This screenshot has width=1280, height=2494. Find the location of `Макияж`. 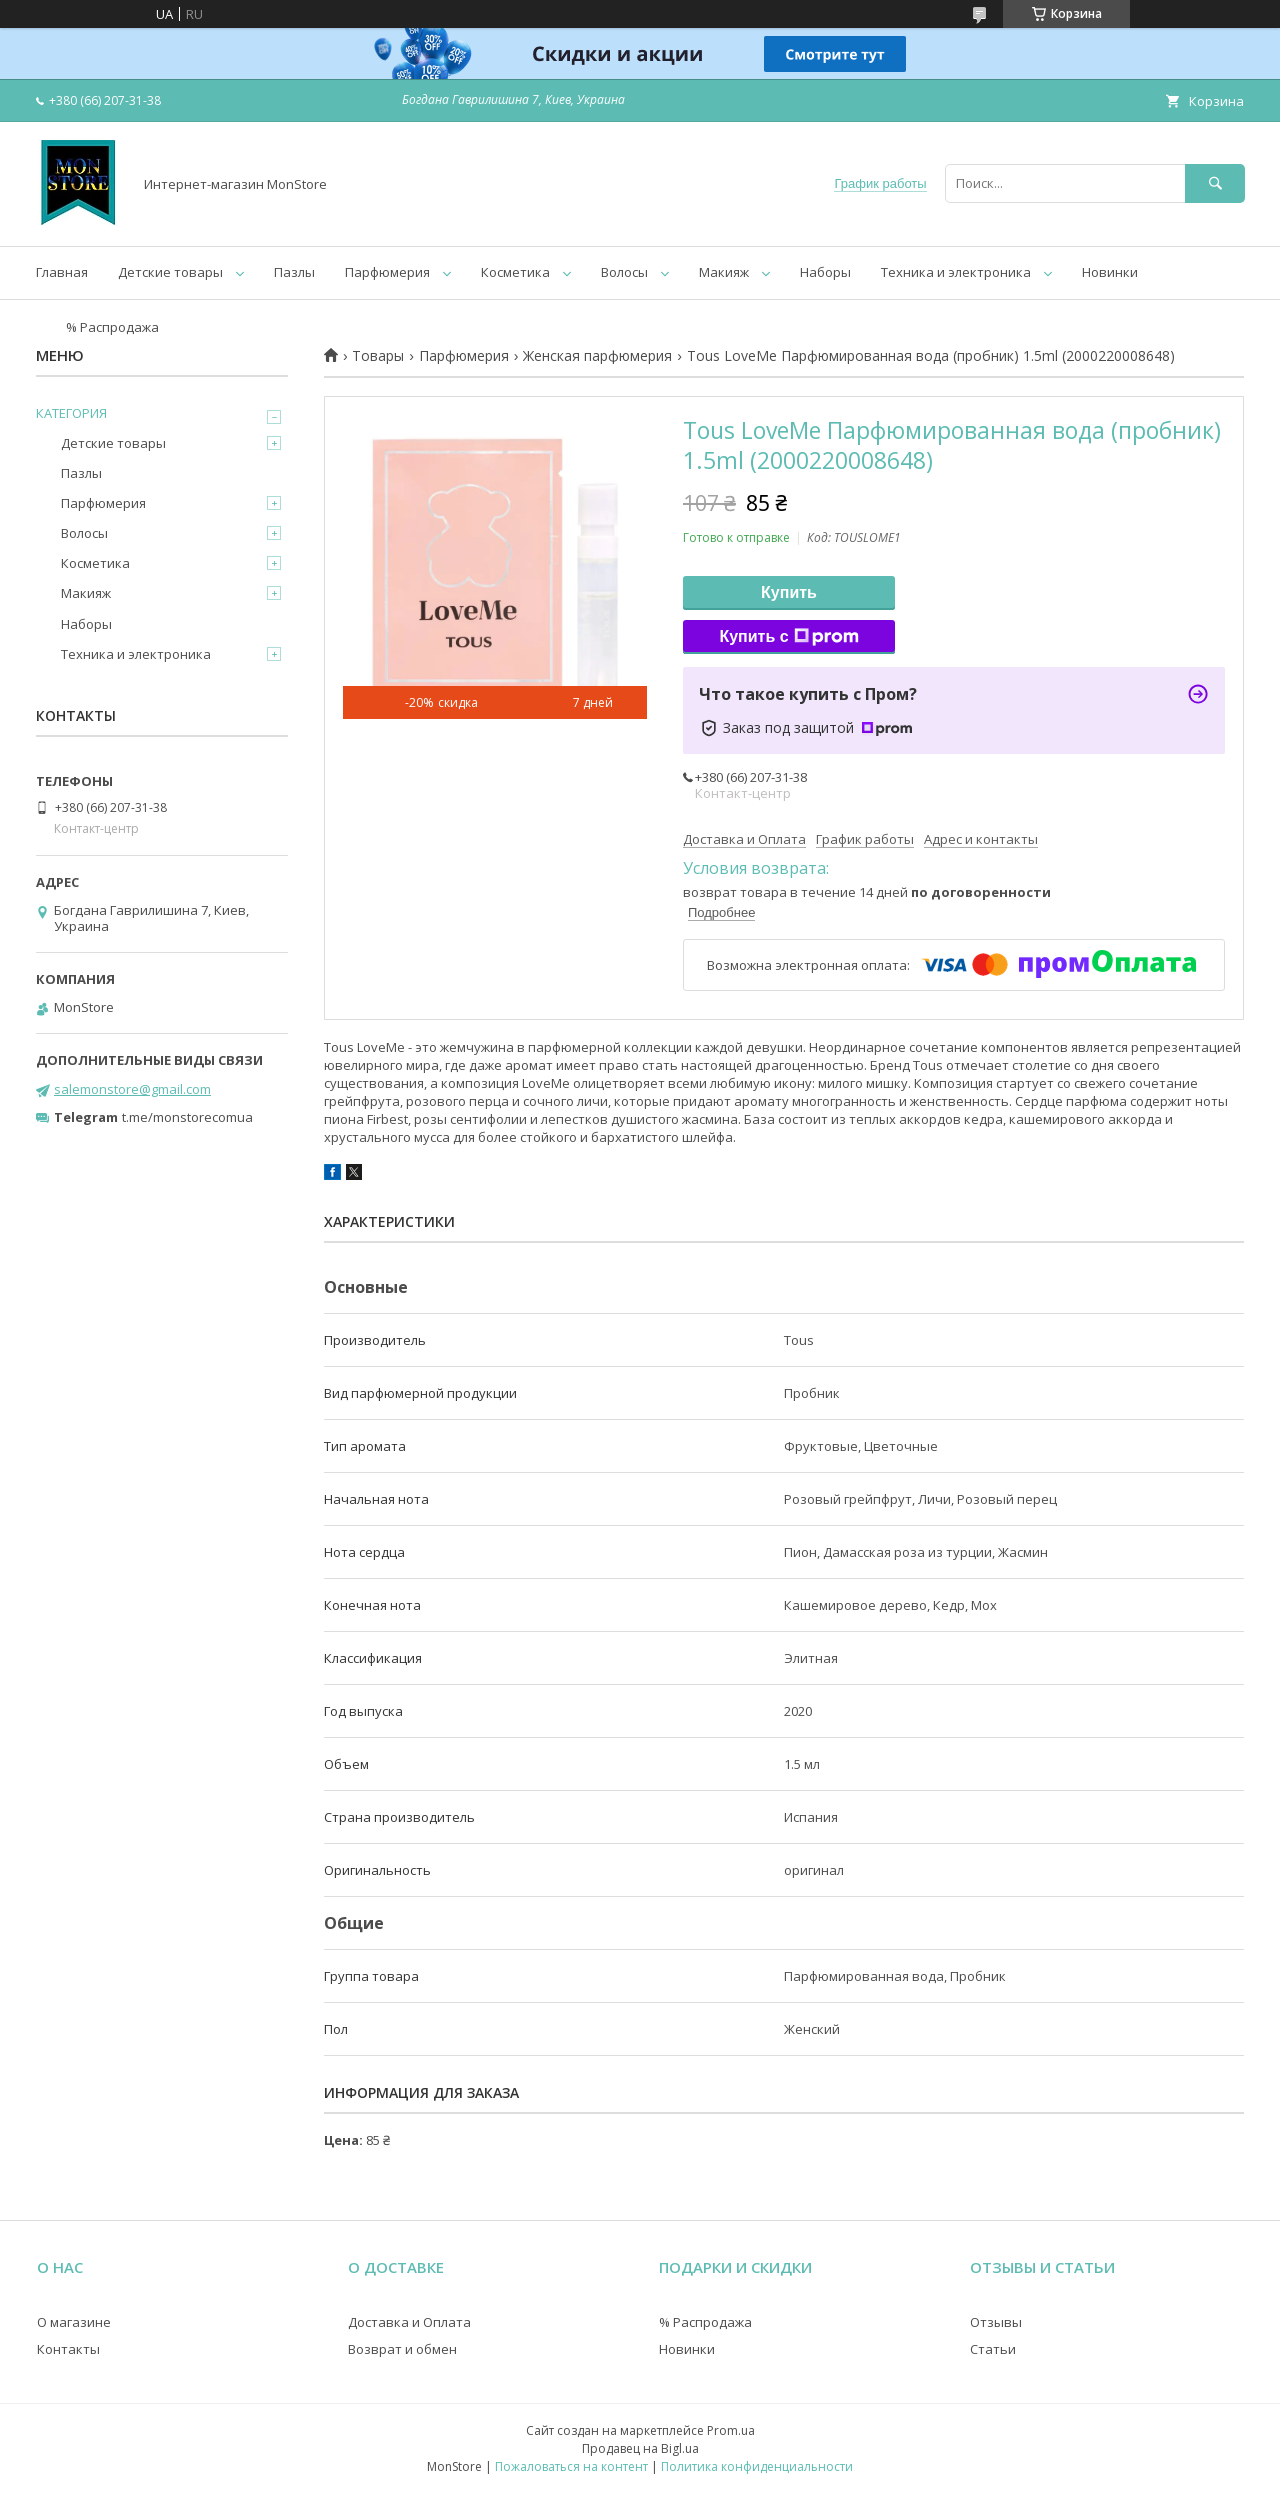

Макияж is located at coordinates (724, 272).